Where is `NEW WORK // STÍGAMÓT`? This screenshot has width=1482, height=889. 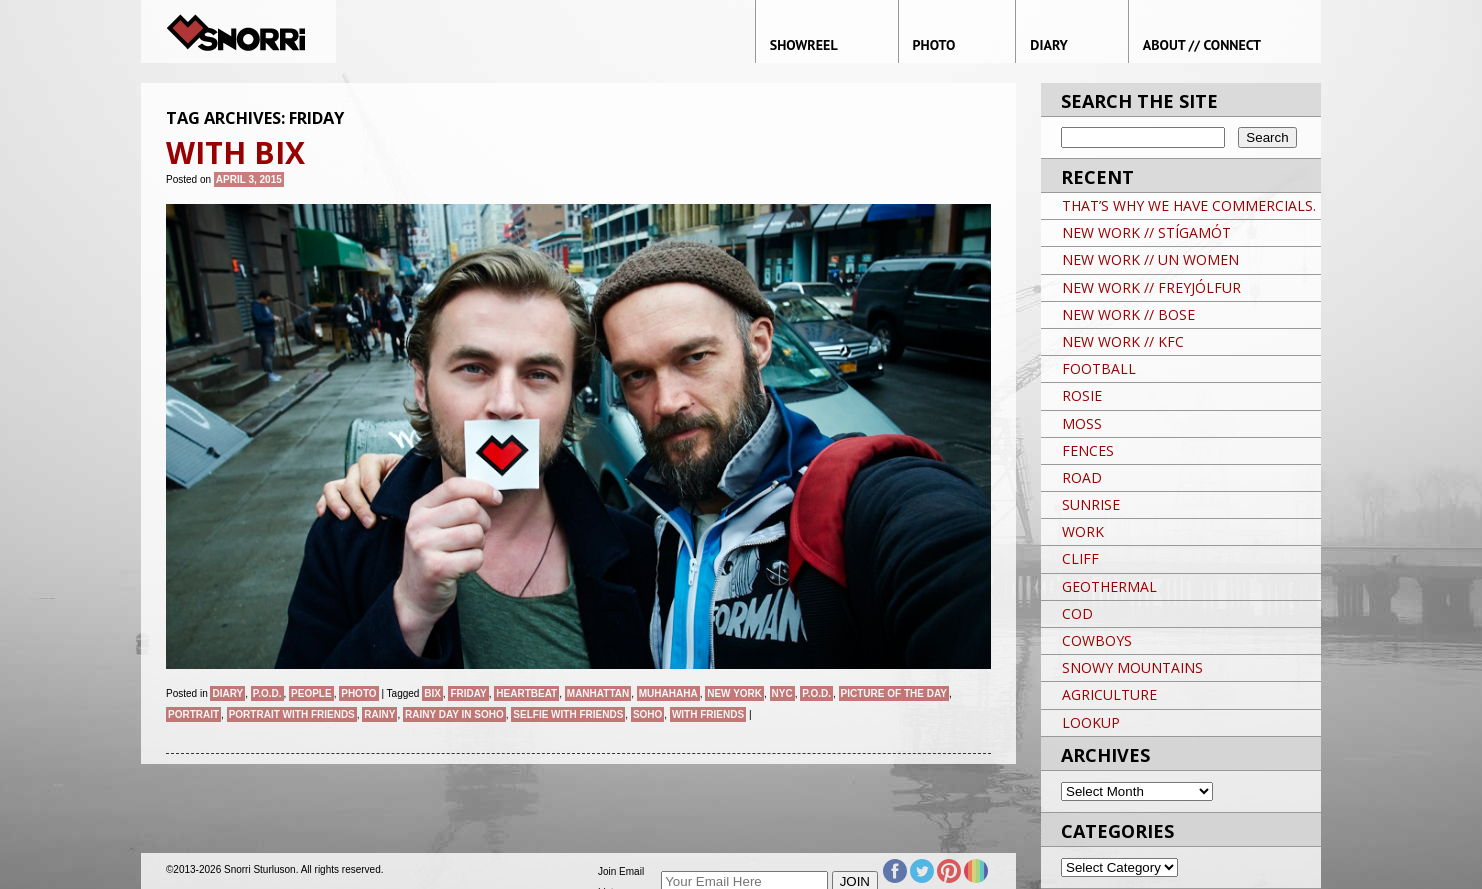 NEW WORK // STÍGAMÓT is located at coordinates (1146, 232).